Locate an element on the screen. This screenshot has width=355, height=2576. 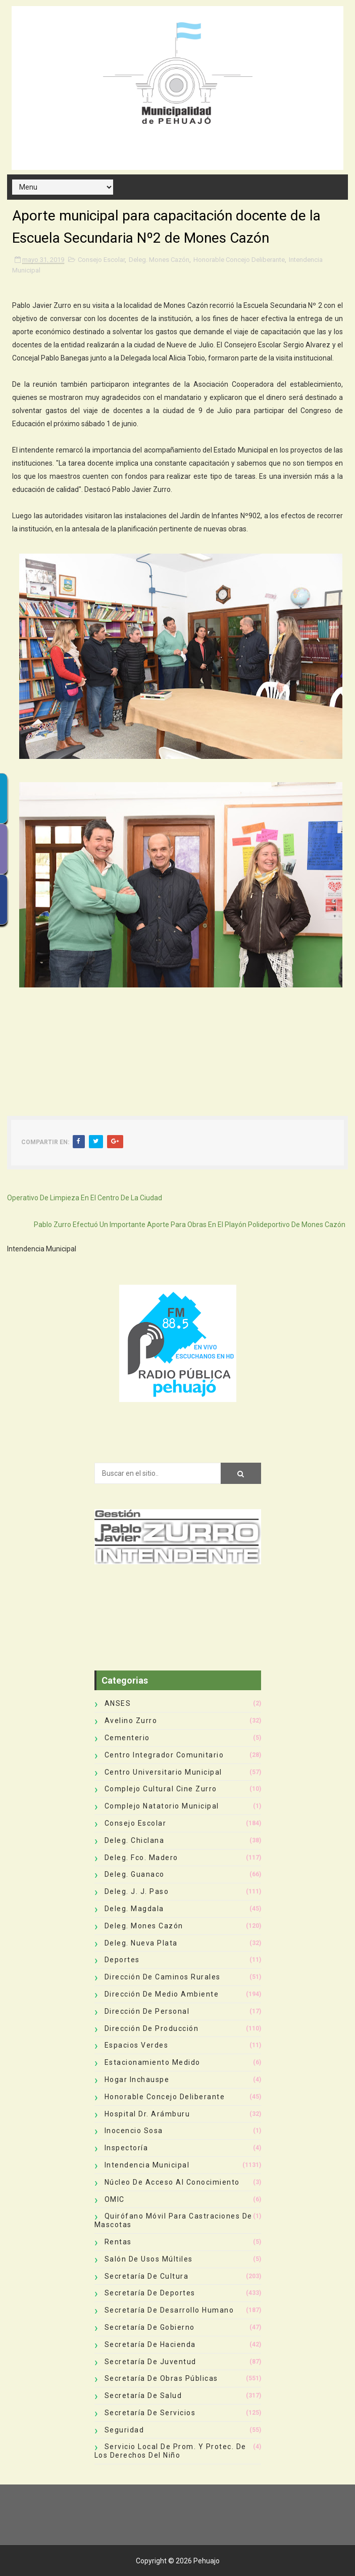
Inspectoría is located at coordinates (126, 2148).